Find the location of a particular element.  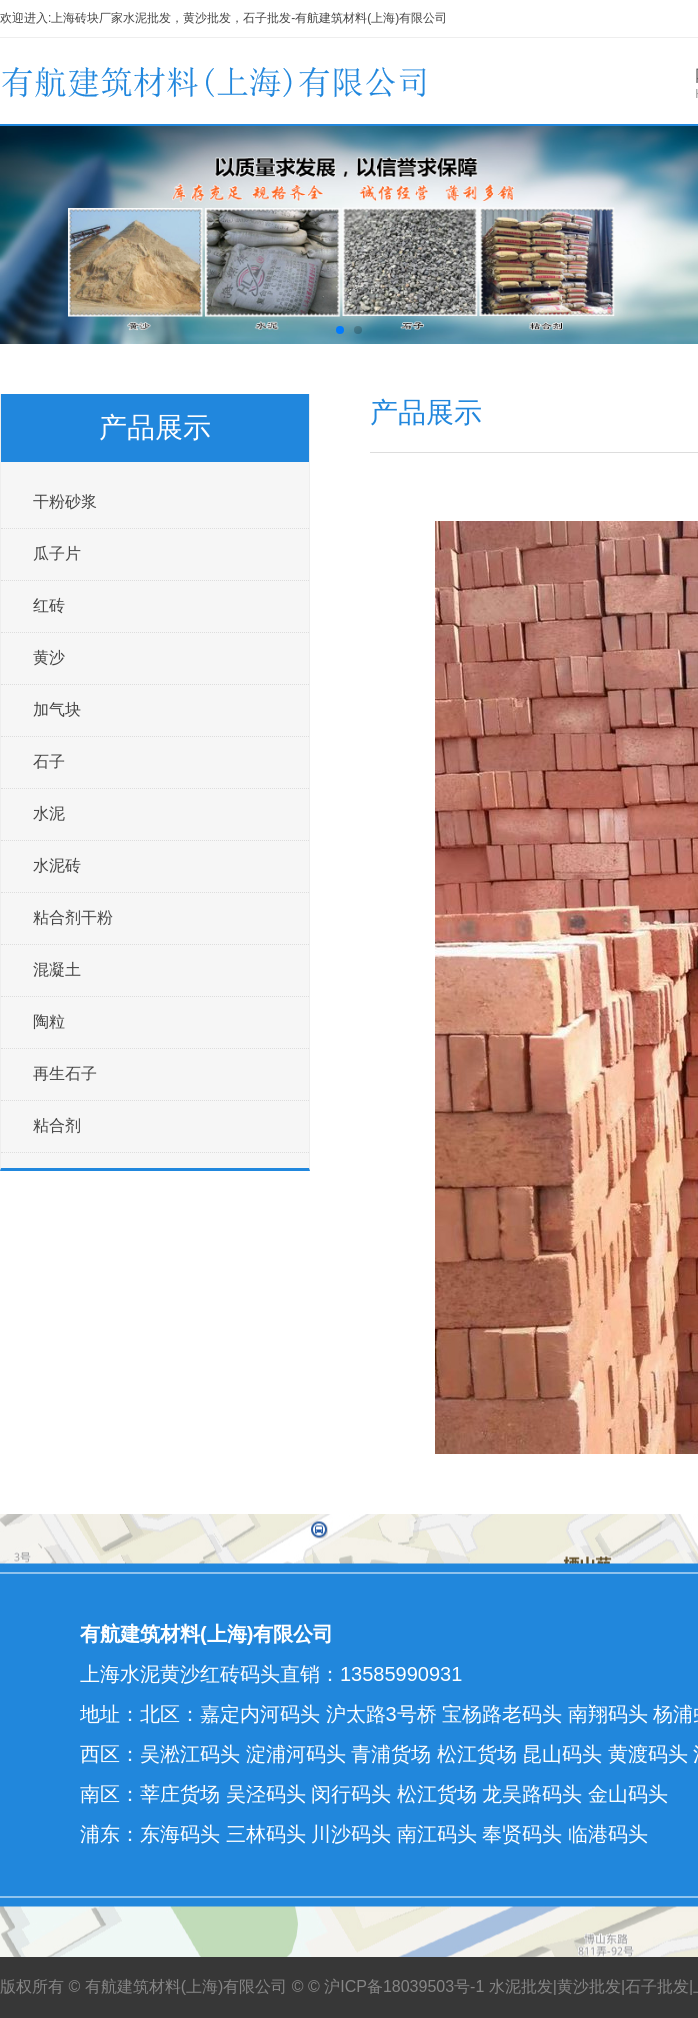

红砖 is located at coordinates (49, 605).